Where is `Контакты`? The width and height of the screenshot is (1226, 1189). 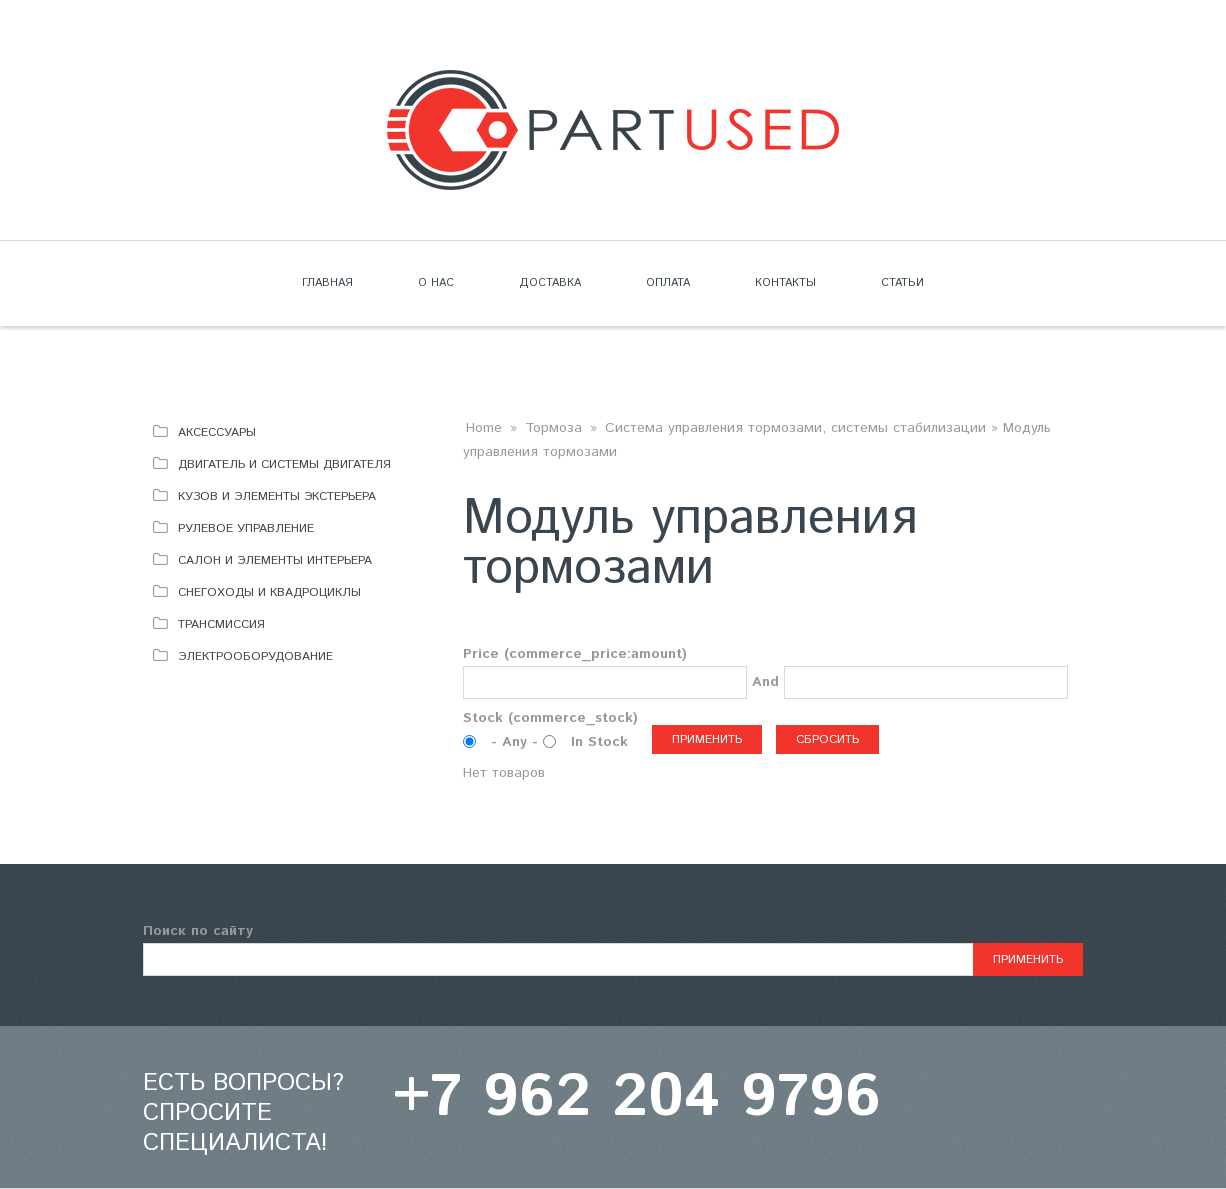 Контакты is located at coordinates (785, 283).